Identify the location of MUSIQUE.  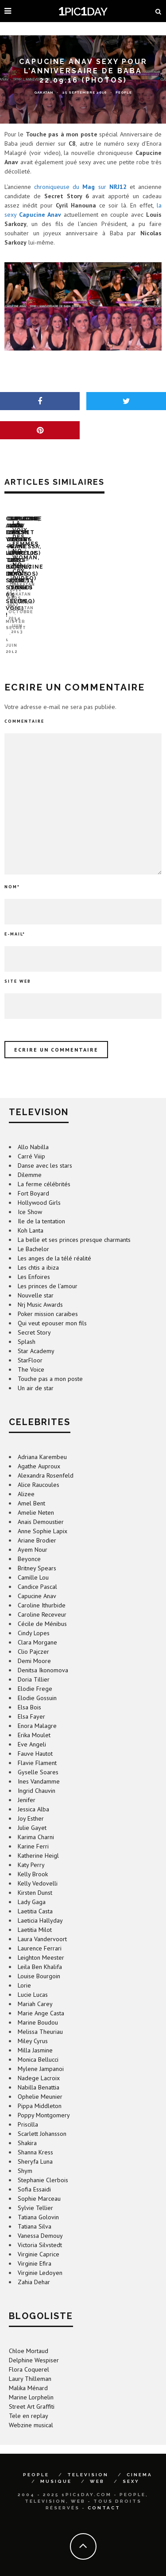
(56, 2466).